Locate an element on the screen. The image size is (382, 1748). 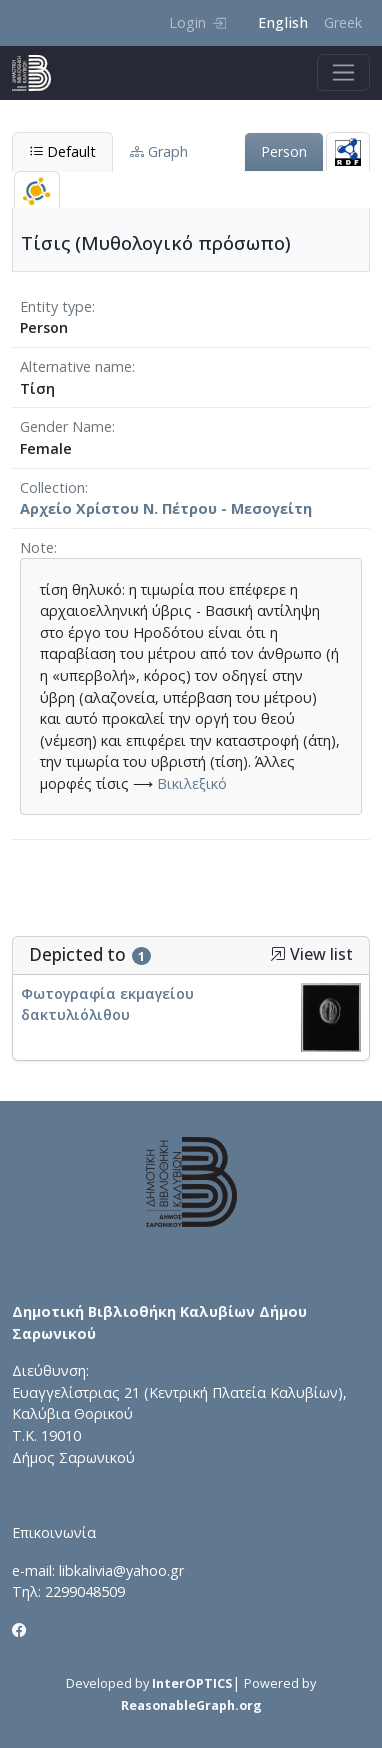
Default [tab] is located at coordinates (62, 151).